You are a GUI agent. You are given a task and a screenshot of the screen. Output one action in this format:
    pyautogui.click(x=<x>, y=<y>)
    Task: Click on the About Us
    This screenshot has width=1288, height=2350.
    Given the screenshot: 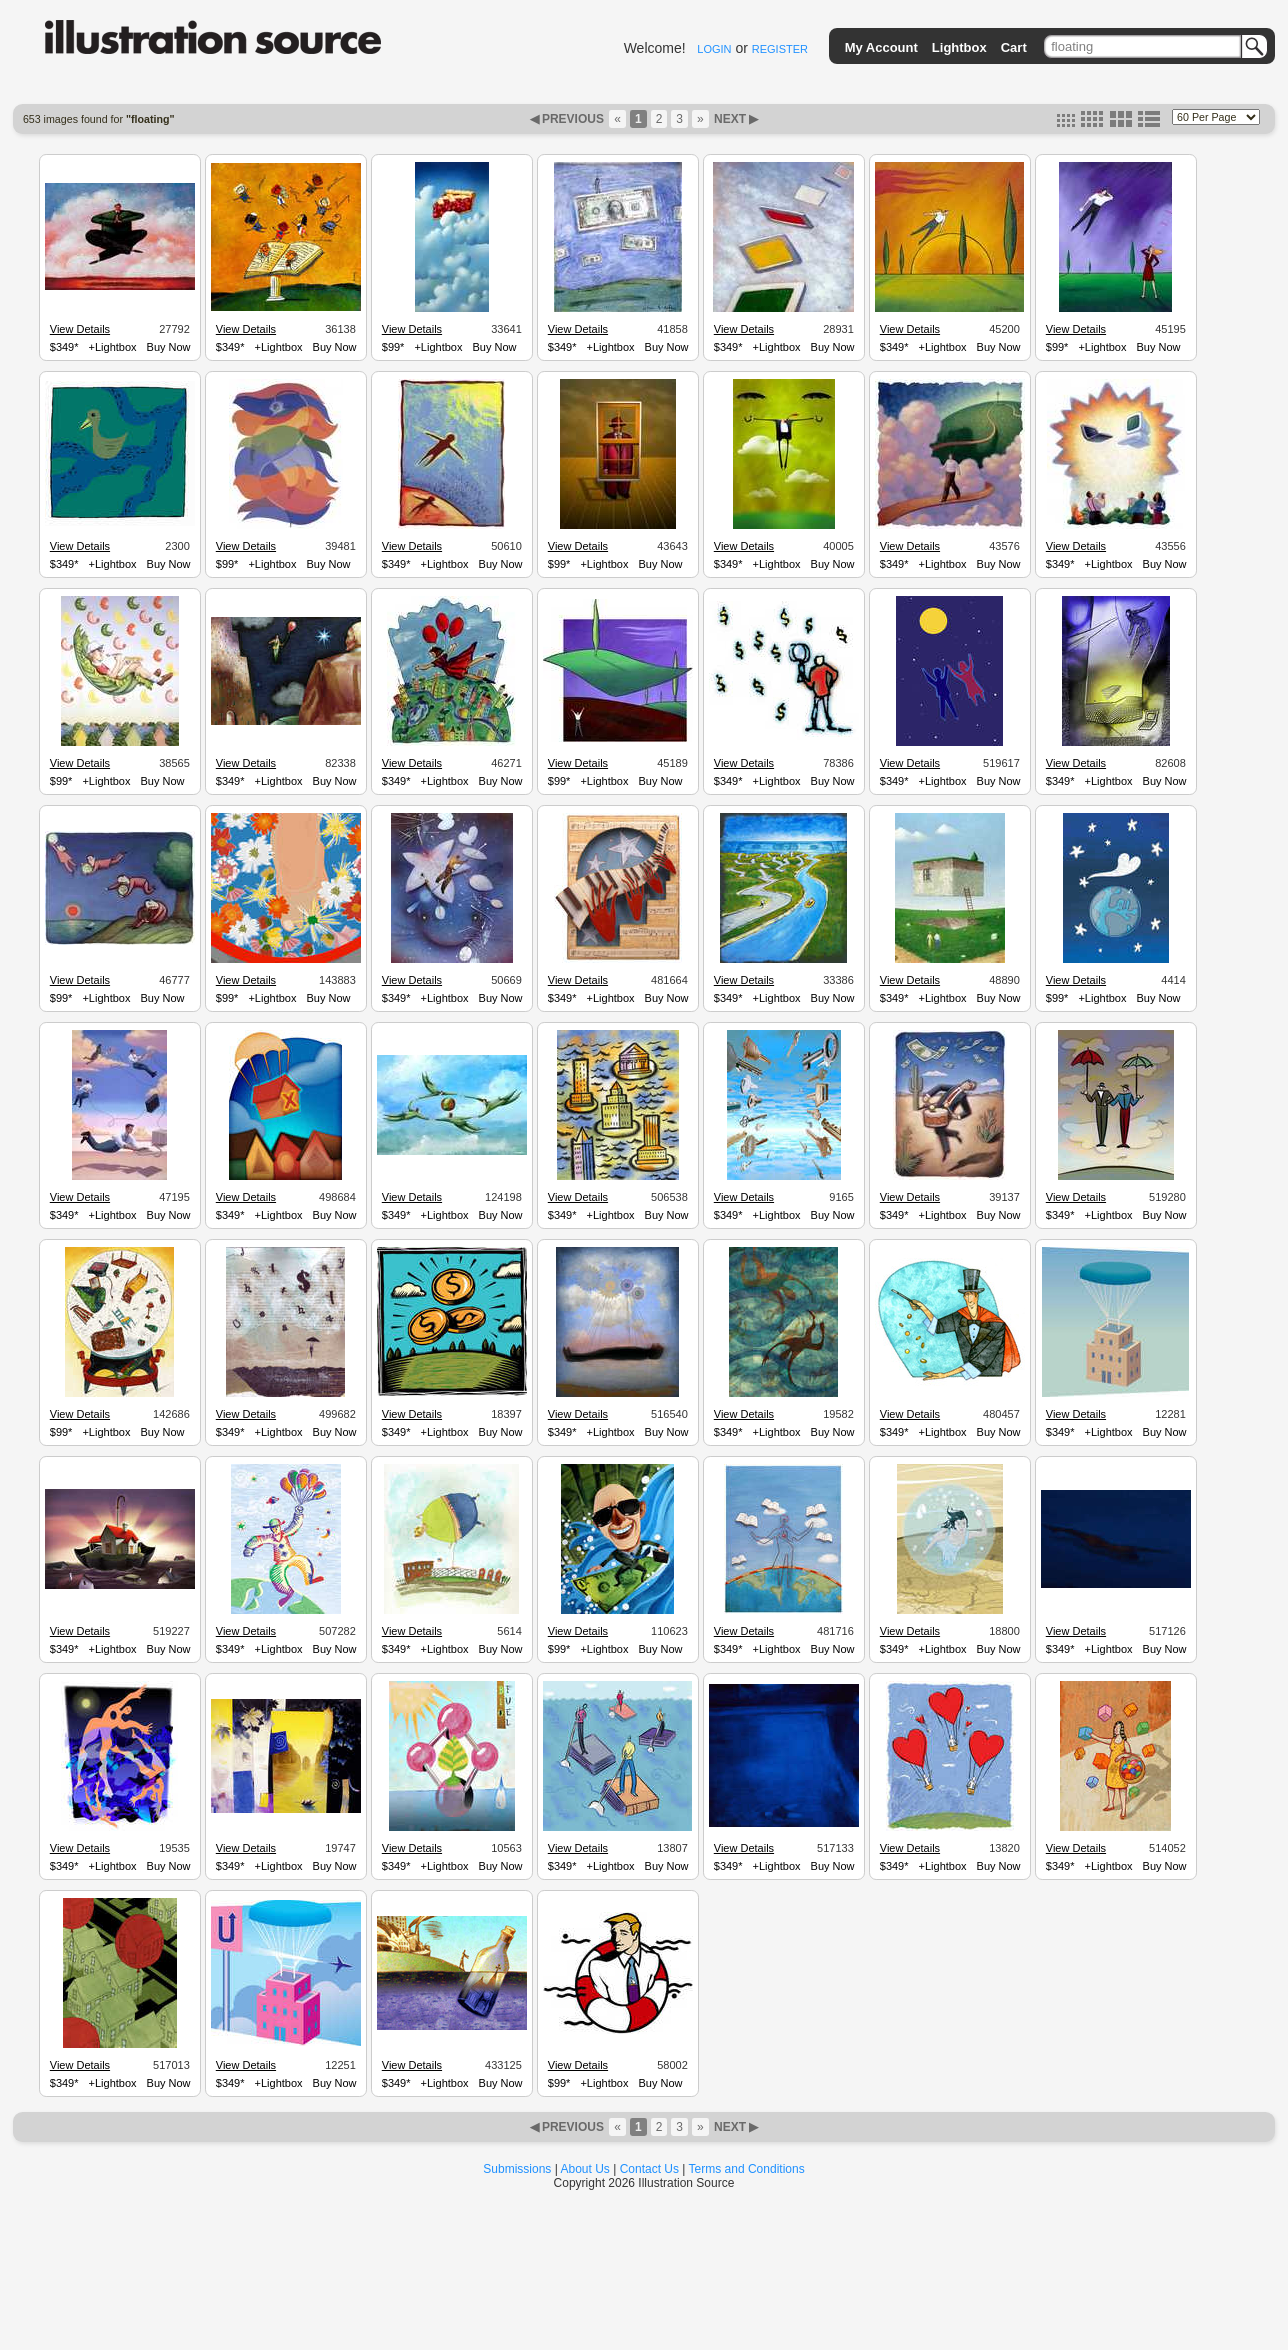 What is the action you would take?
    pyautogui.click(x=585, y=2169)
    